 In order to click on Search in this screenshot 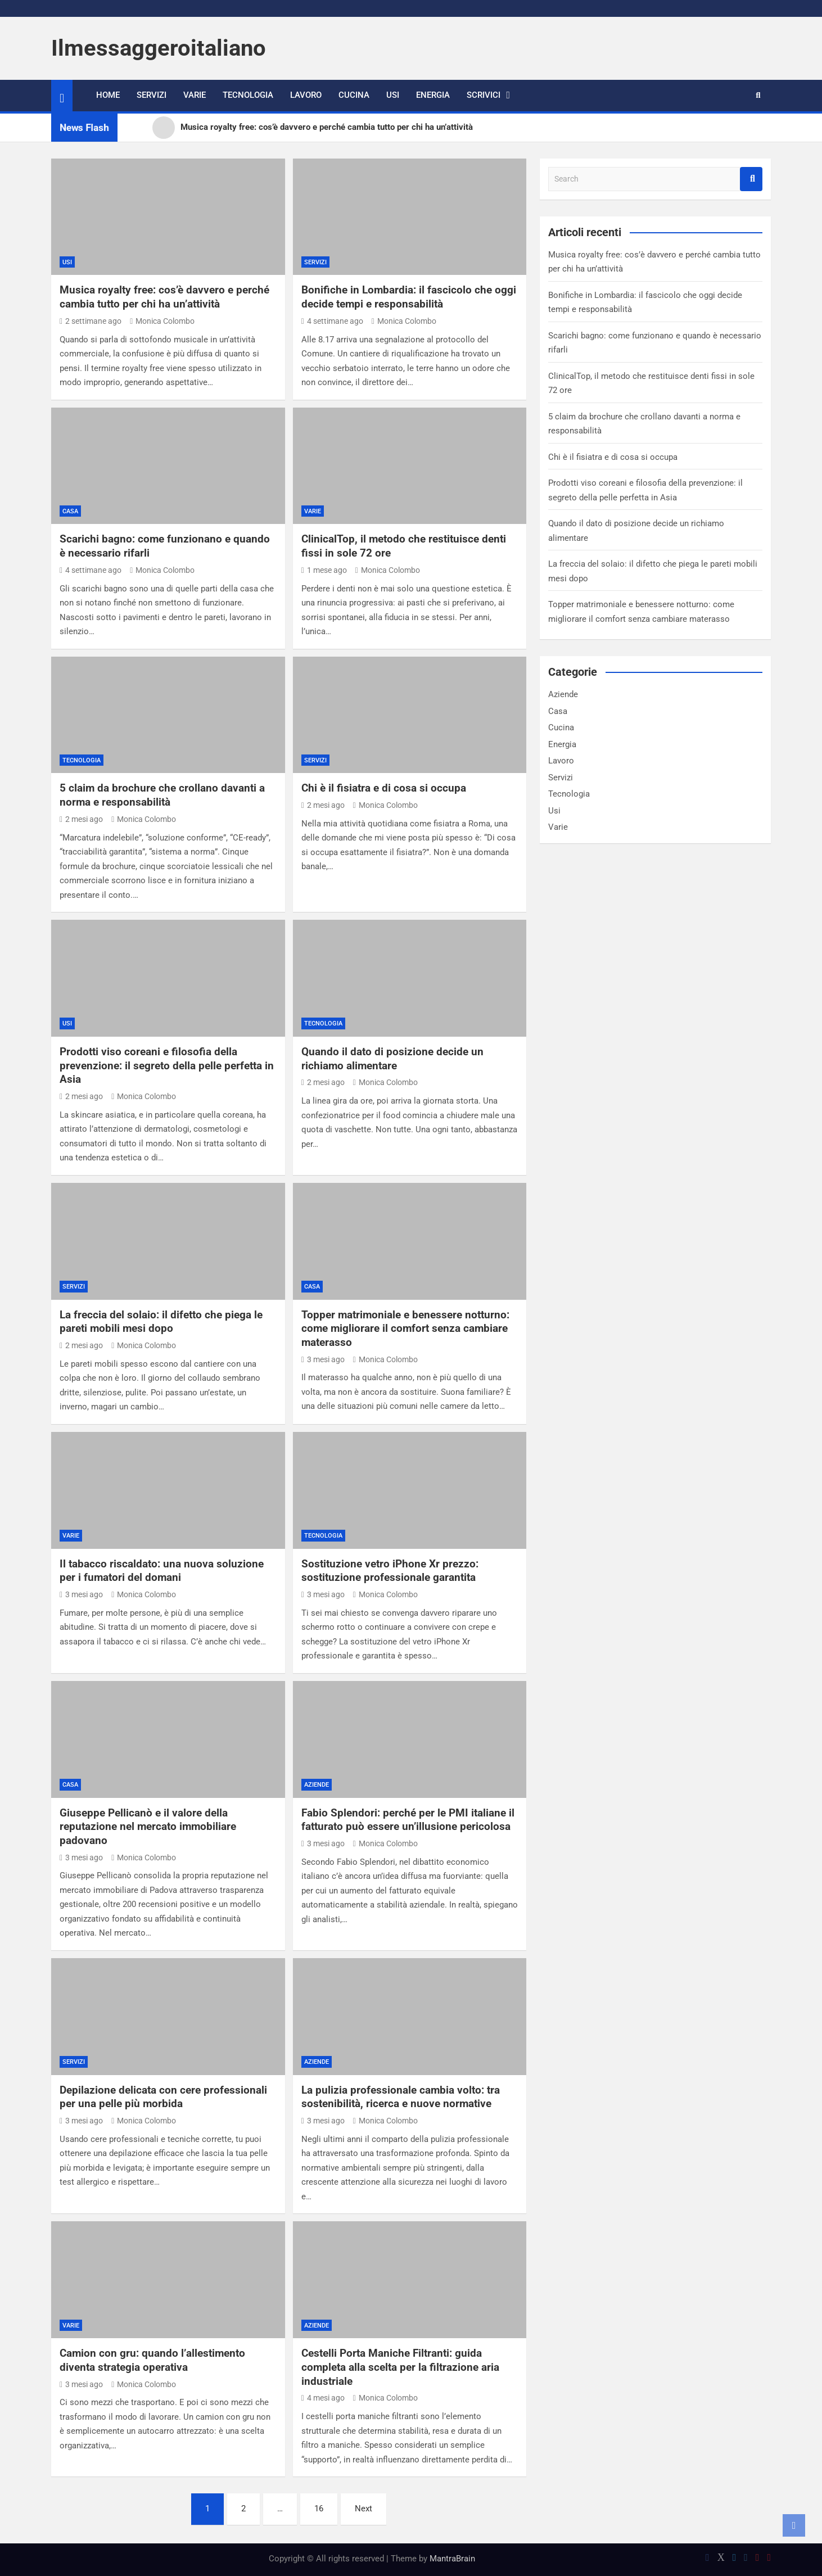, I will do `click(751, 179)`.